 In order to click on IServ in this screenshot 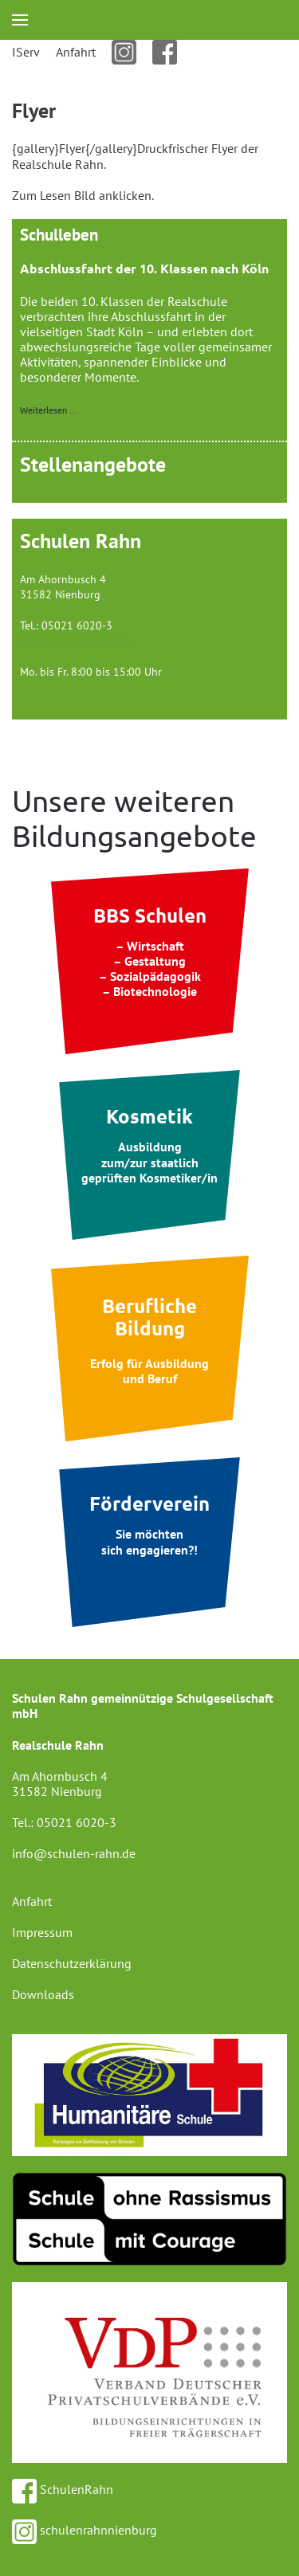, I will do `click(26, 52)`.